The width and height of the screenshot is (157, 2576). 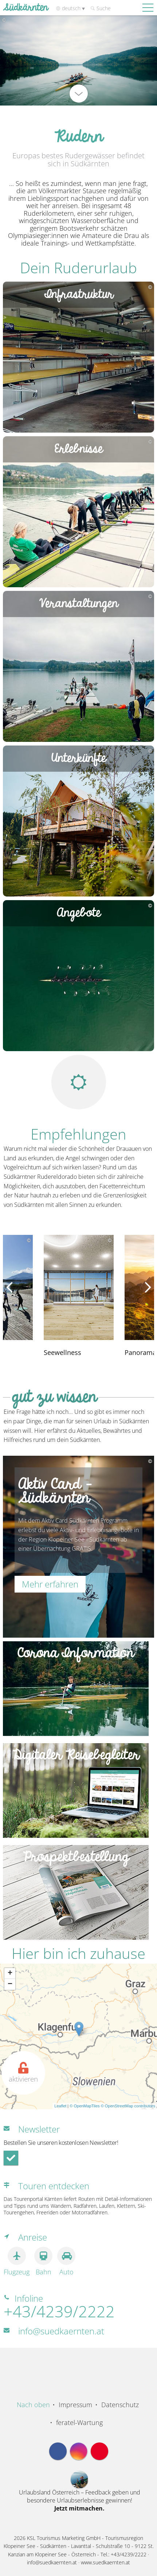 What do you see at coordinates (11, 2158) in the screenshot?
I see `[Newsletter-Anmeldung absenden]` at bounding box center [11, 2158].